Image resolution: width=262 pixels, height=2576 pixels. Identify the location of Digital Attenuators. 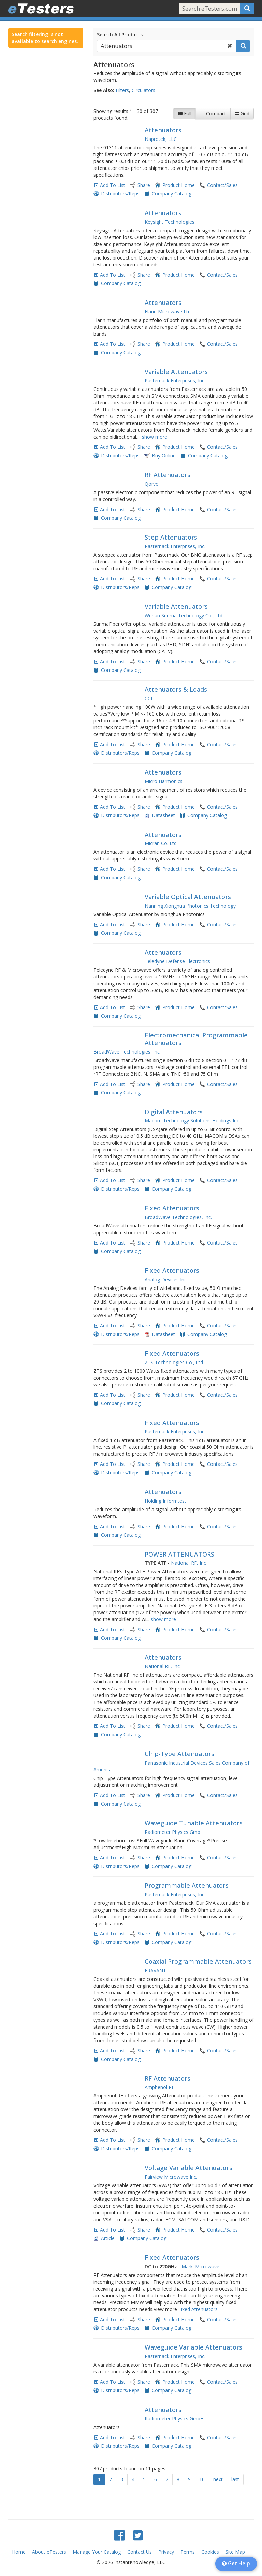
(174, 1112).